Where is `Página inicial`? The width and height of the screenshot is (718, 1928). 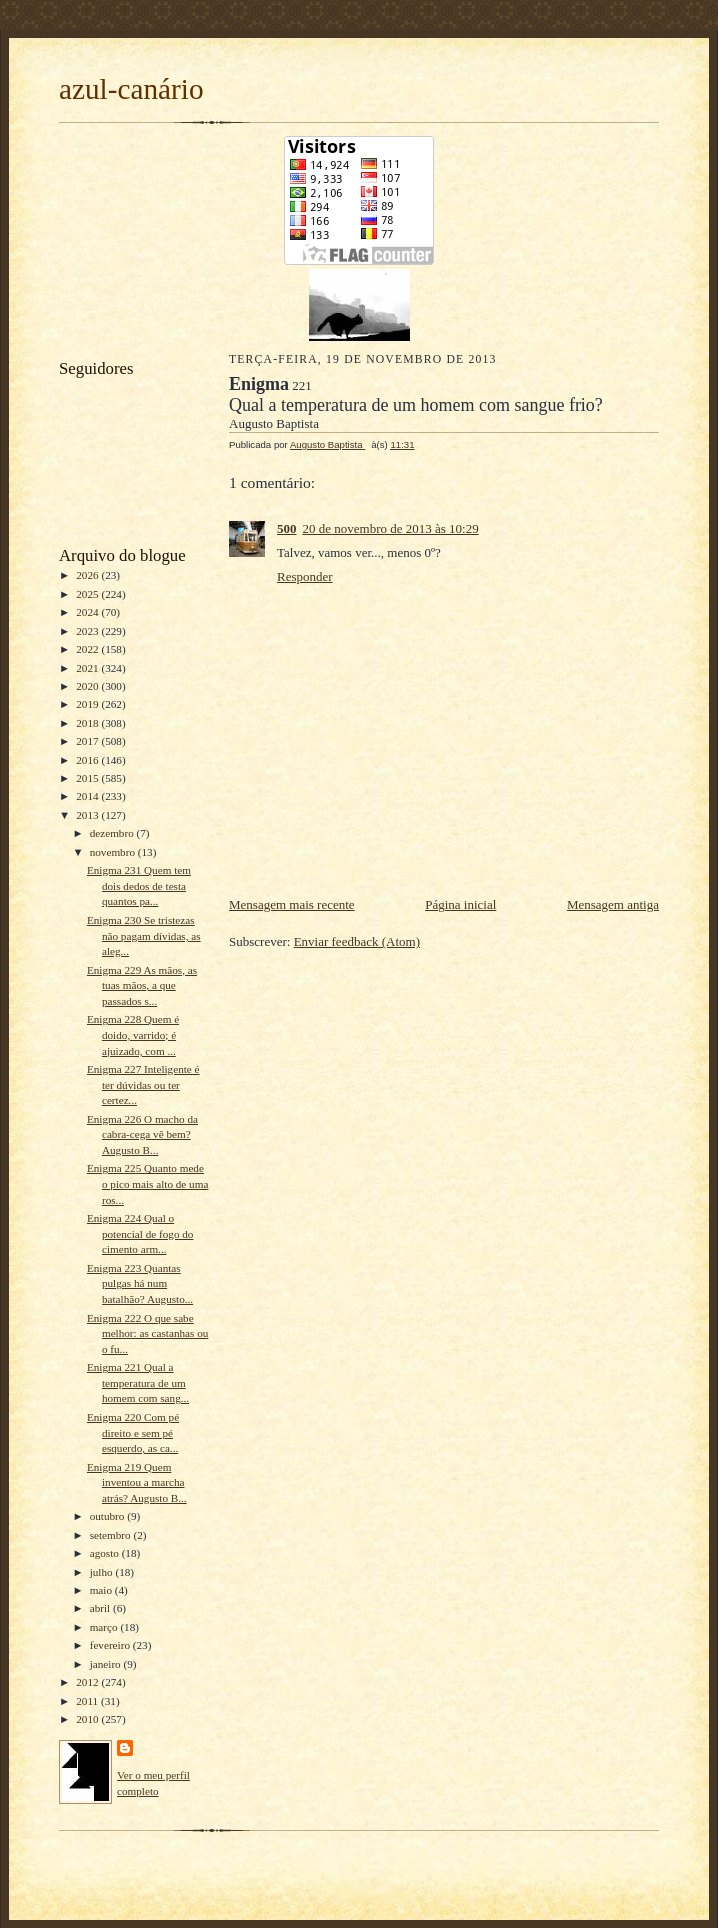
Página inicial is located at coordinates (460, 904).